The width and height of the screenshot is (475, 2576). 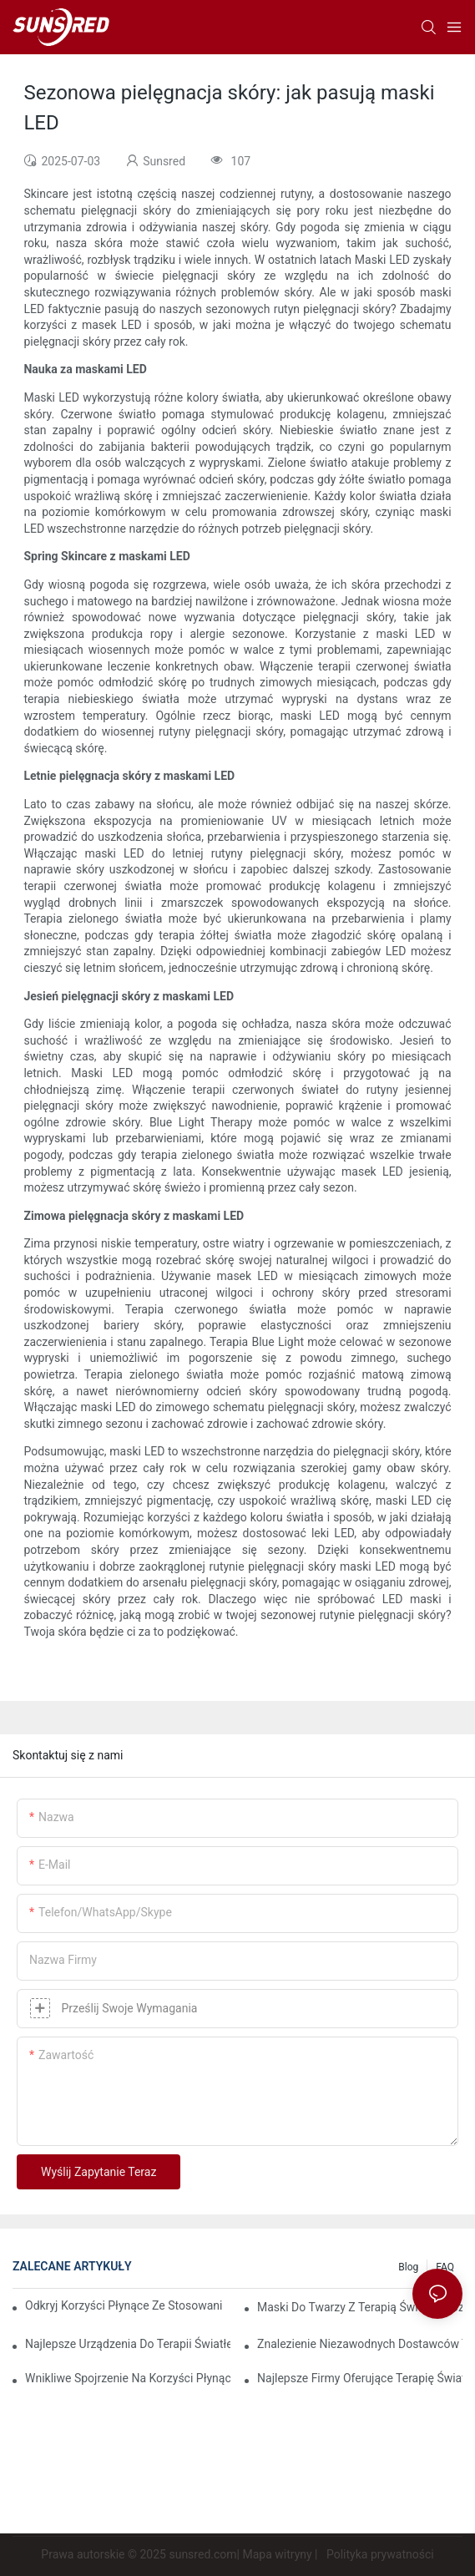 I want to click on Wnikliwe spojrzenie na korzyści płynące ze światłoterapii twarzy LED, so click(x=127, y=2378).